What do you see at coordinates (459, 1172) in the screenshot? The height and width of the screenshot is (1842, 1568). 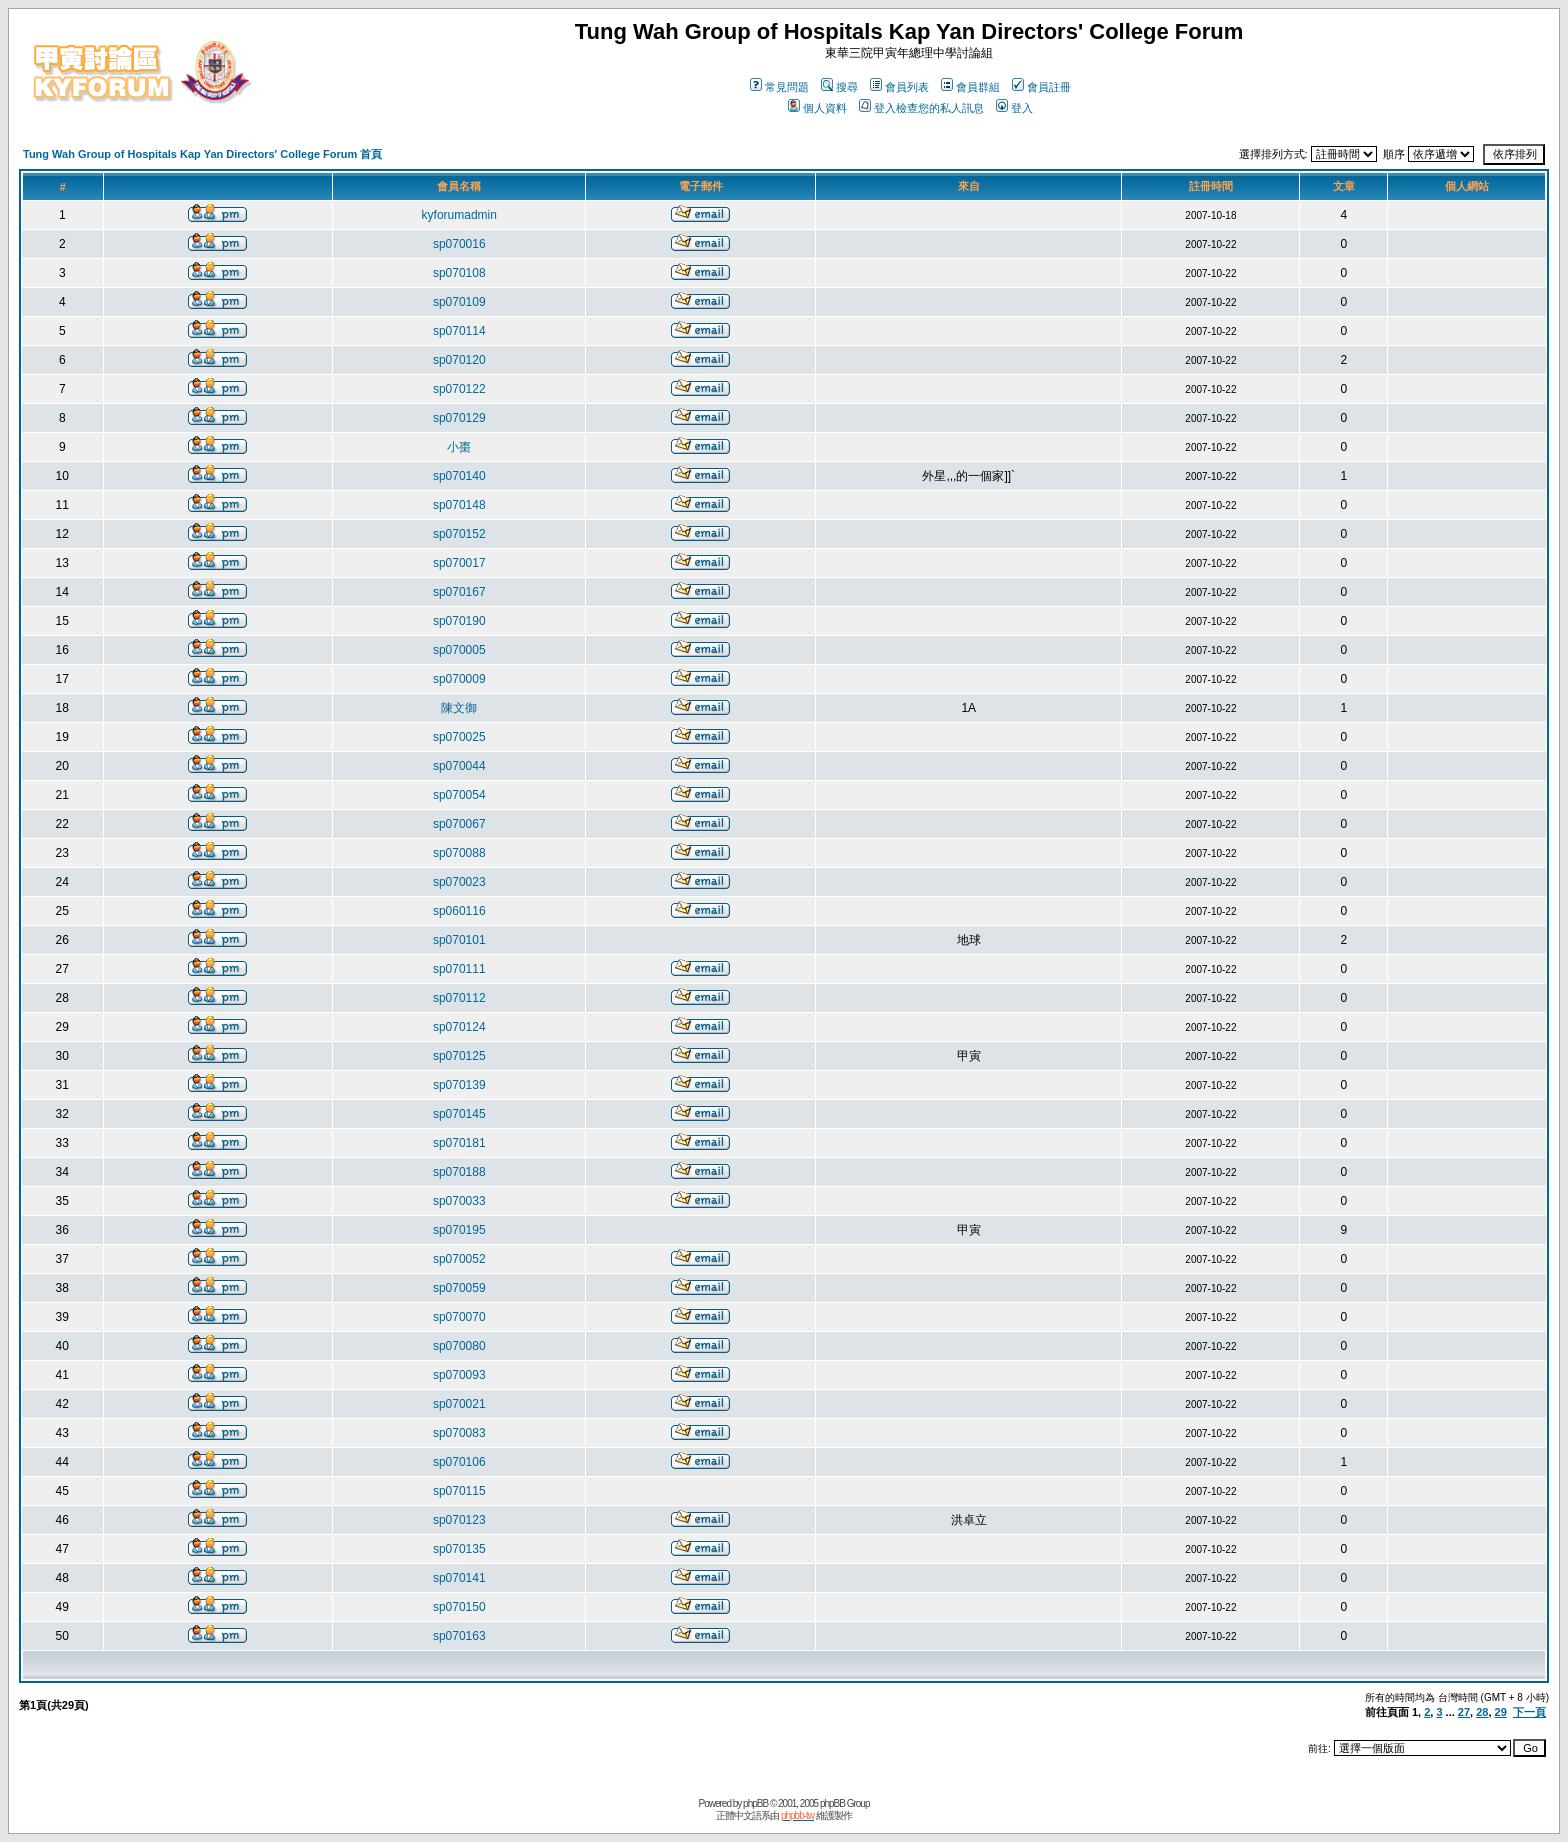 I see `sp070188` at bounding box center [459, 1172].